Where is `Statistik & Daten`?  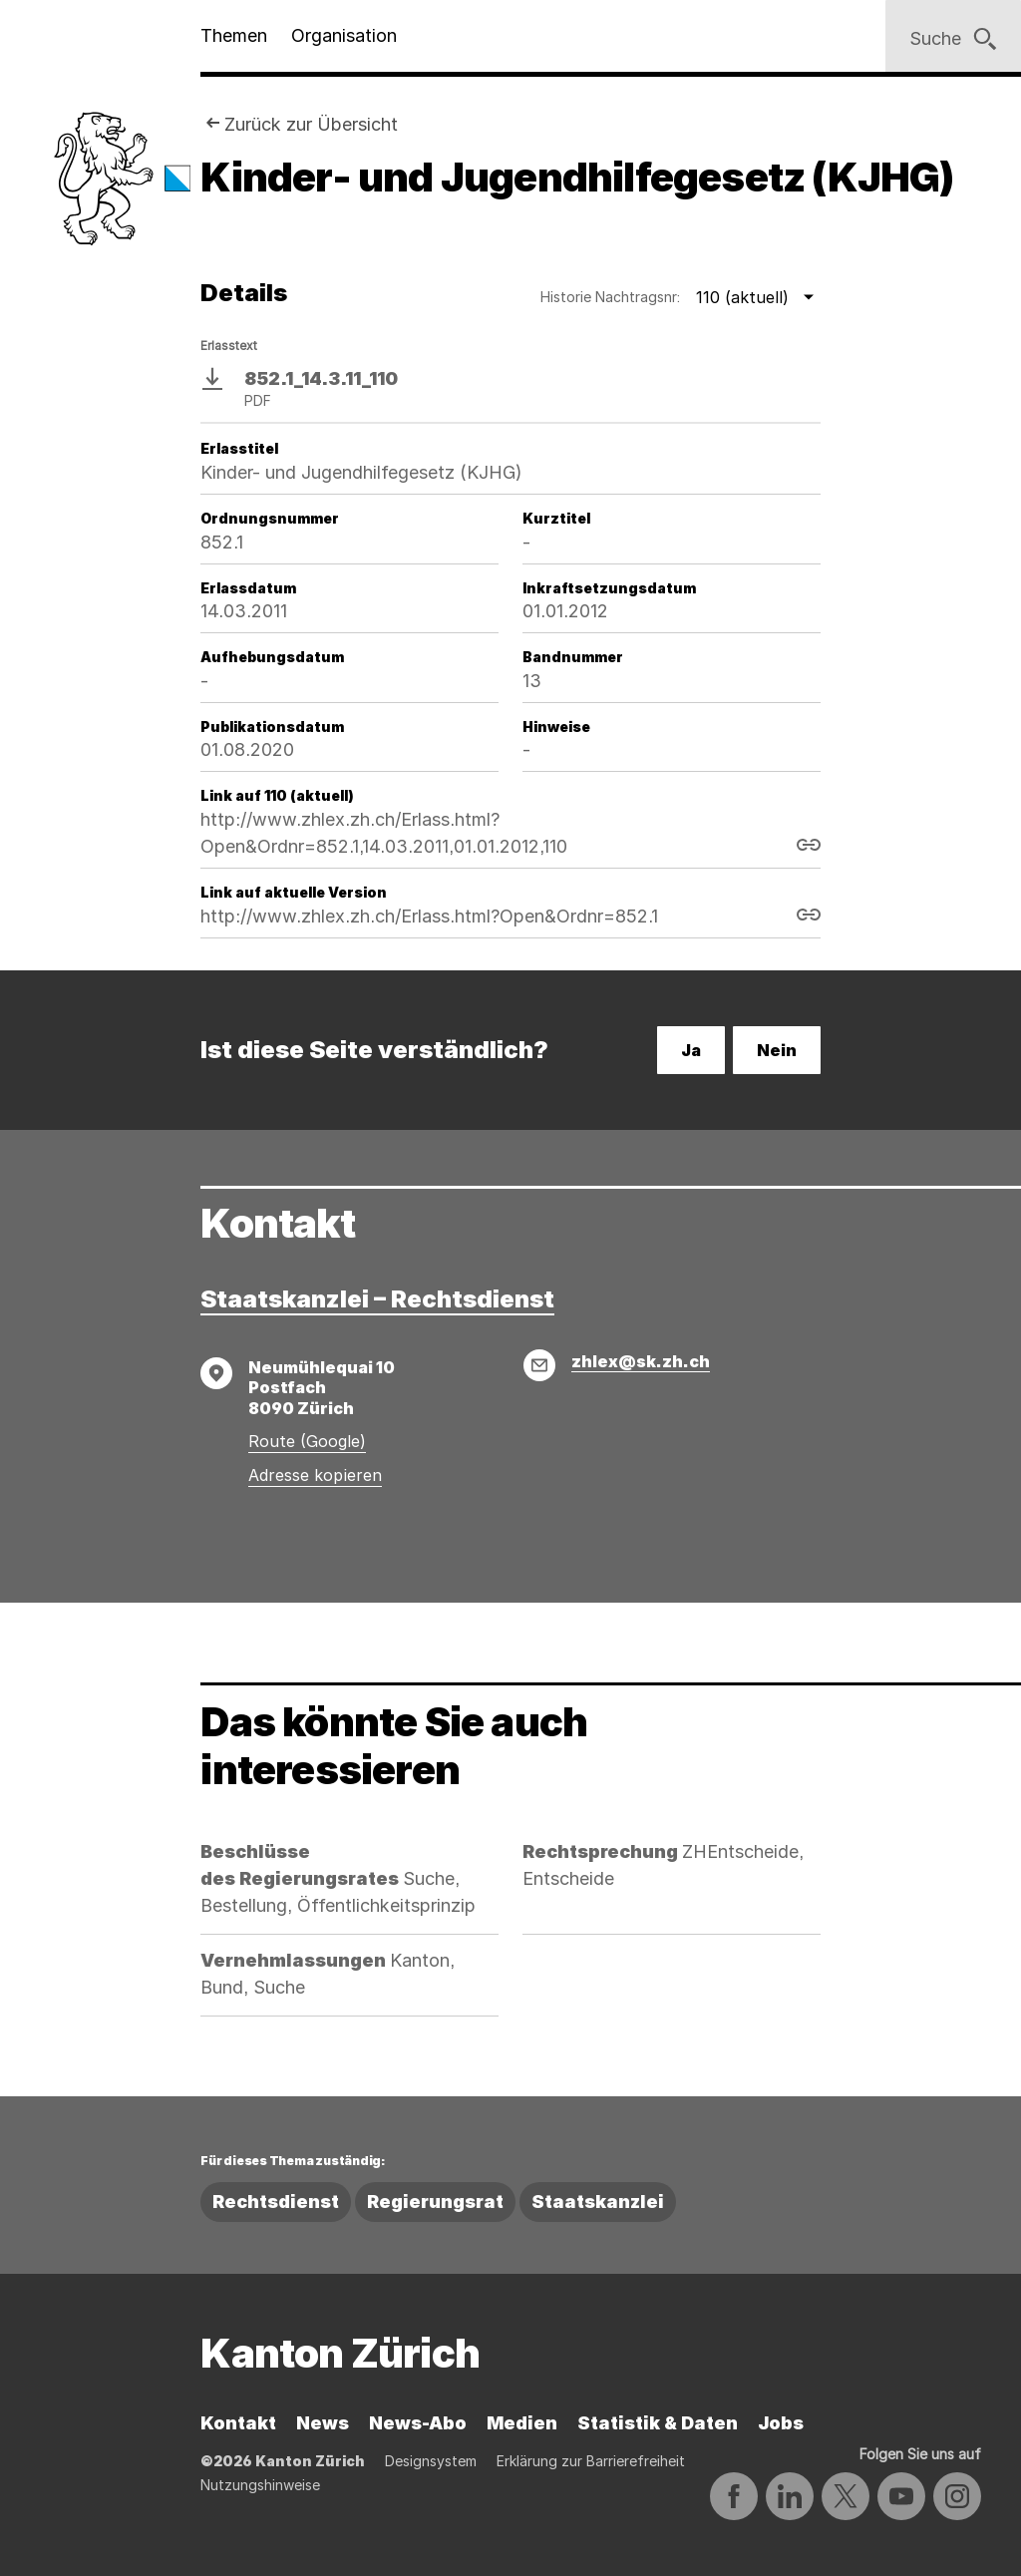 Statistik & Daten is located at coordinates (657, 2422).